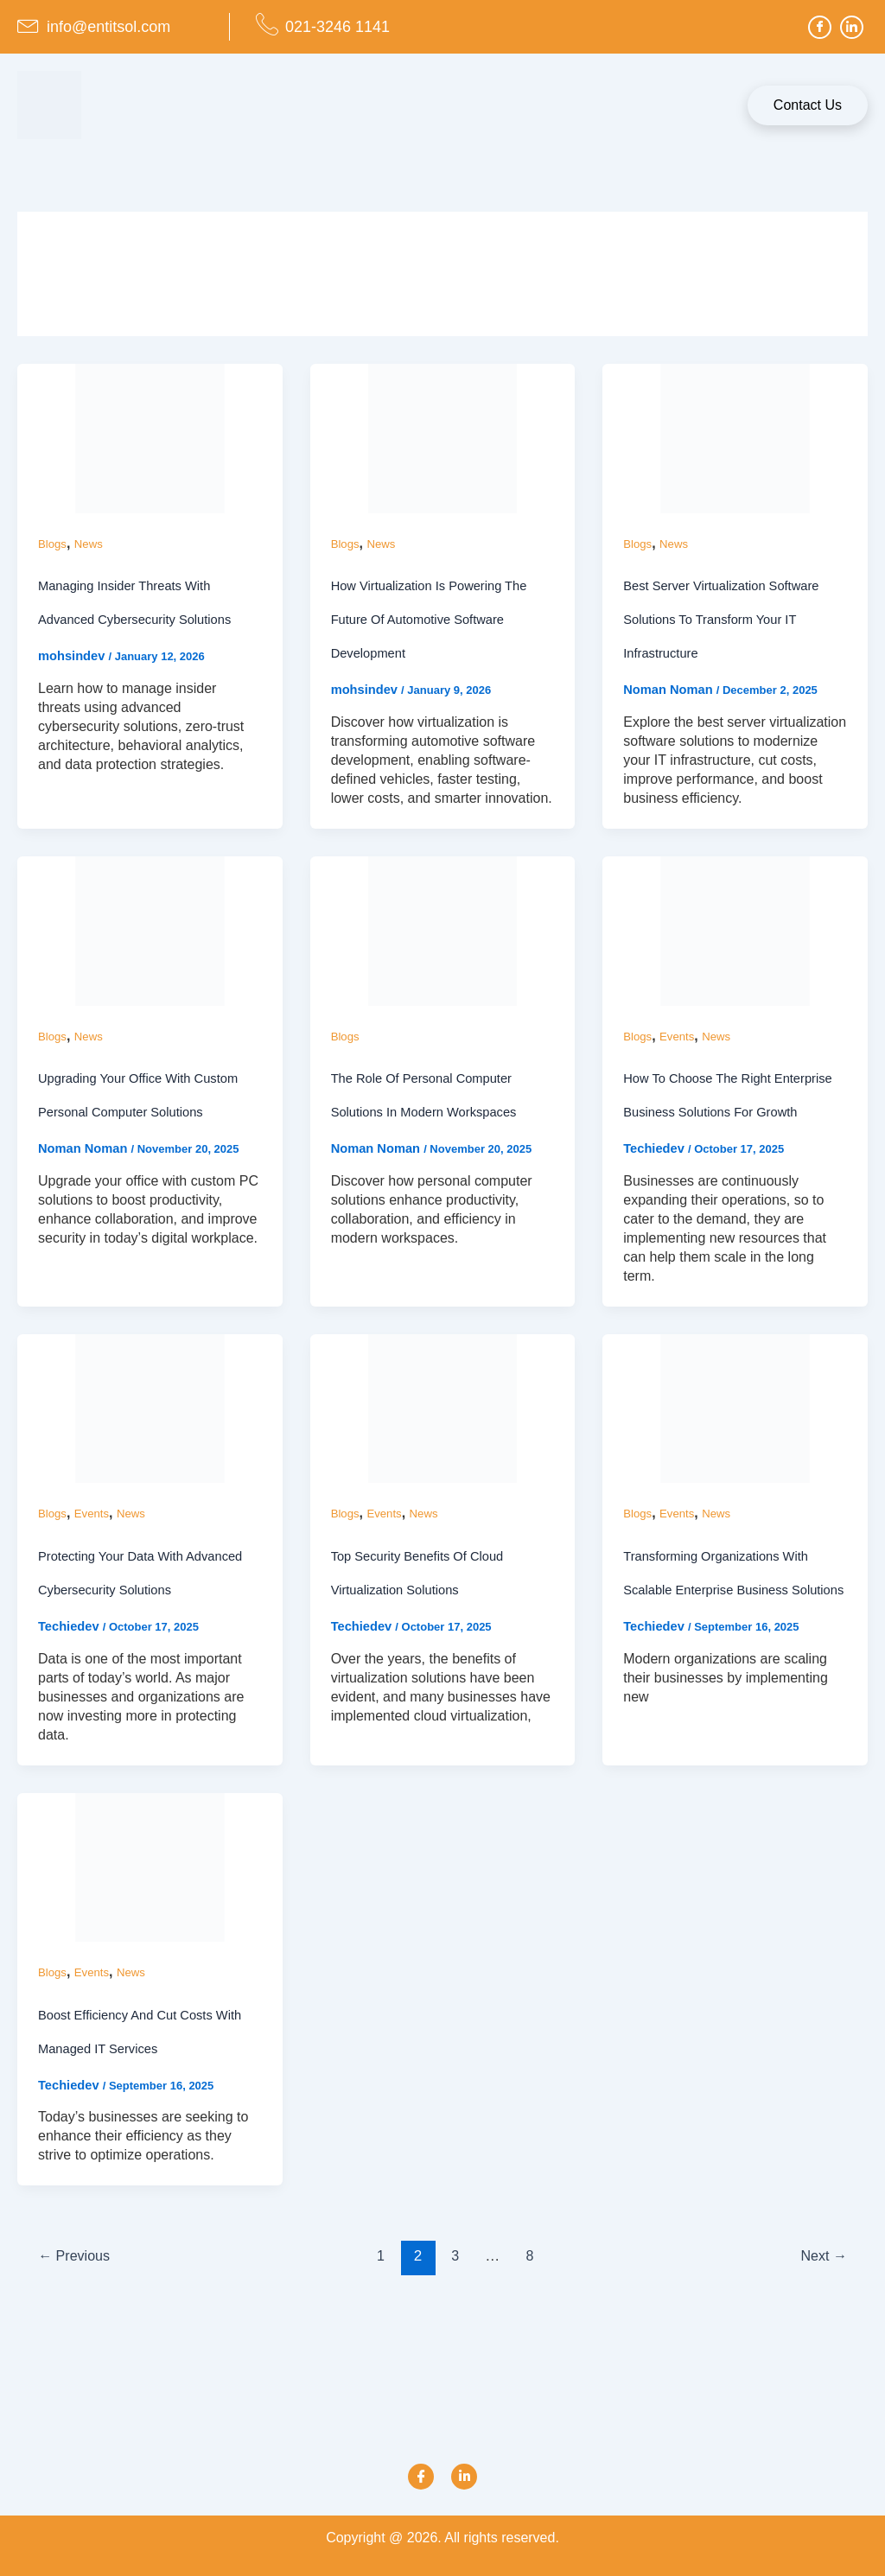 Image resolution: width=885 pixels, height=2576 pixels. What do you see at coordinates (443, 1443) in the screenshot?
I see `[Read: Top Security Benefits of Cloud Virtualization Solutions]` at bounding box center [443, 1443].